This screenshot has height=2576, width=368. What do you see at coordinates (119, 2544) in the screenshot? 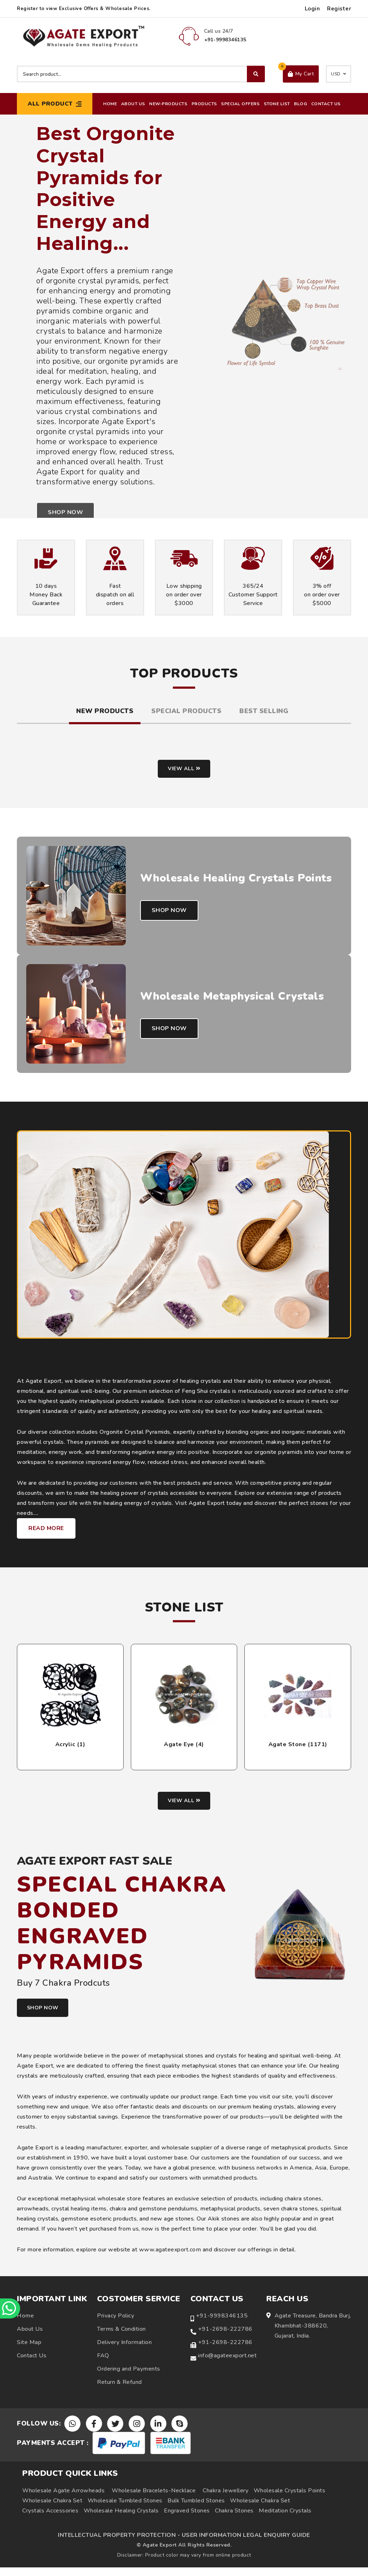
I see `INTELLECTUAL PROPERTY PROTECTION -` at bounding box center [119, 2544].